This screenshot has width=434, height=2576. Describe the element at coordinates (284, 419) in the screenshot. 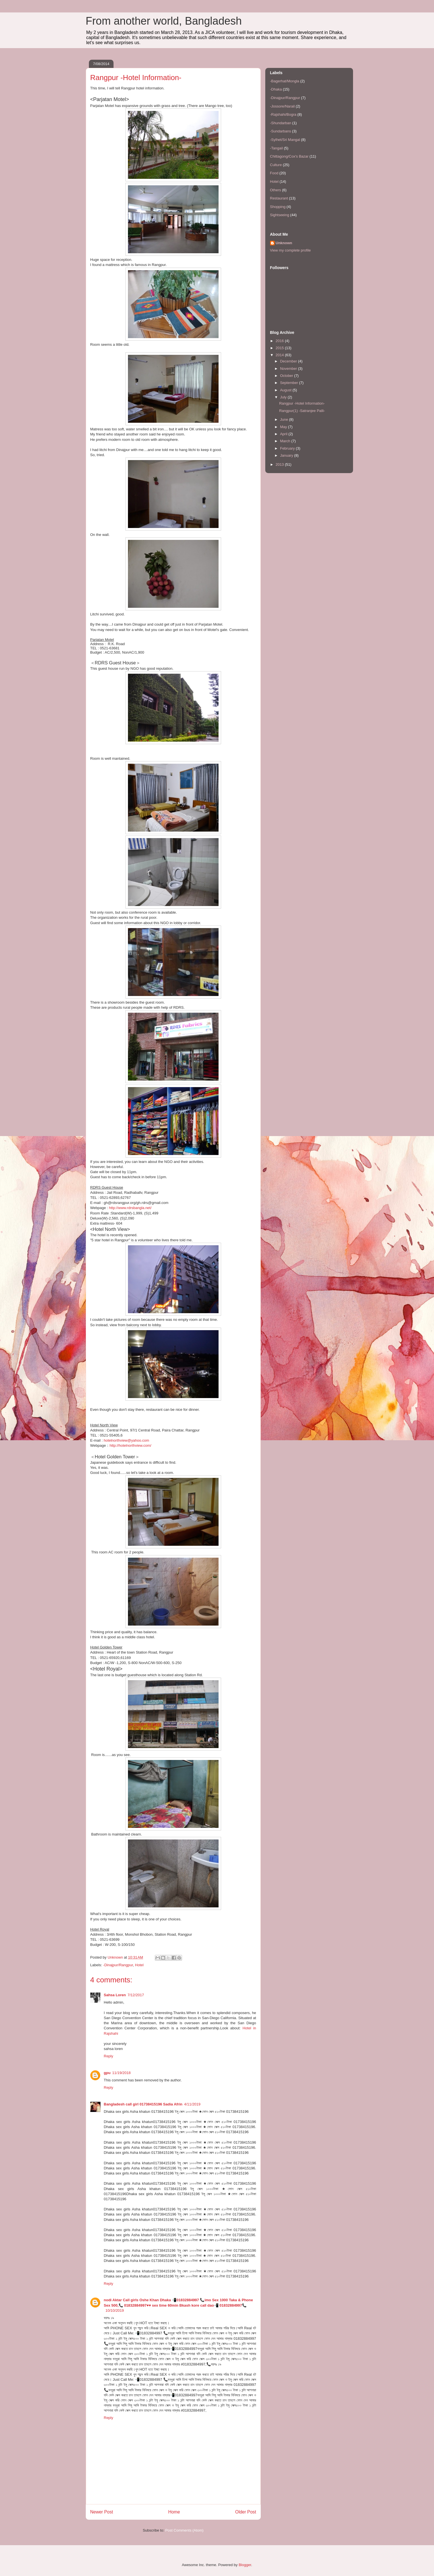

I see `June` at that location.